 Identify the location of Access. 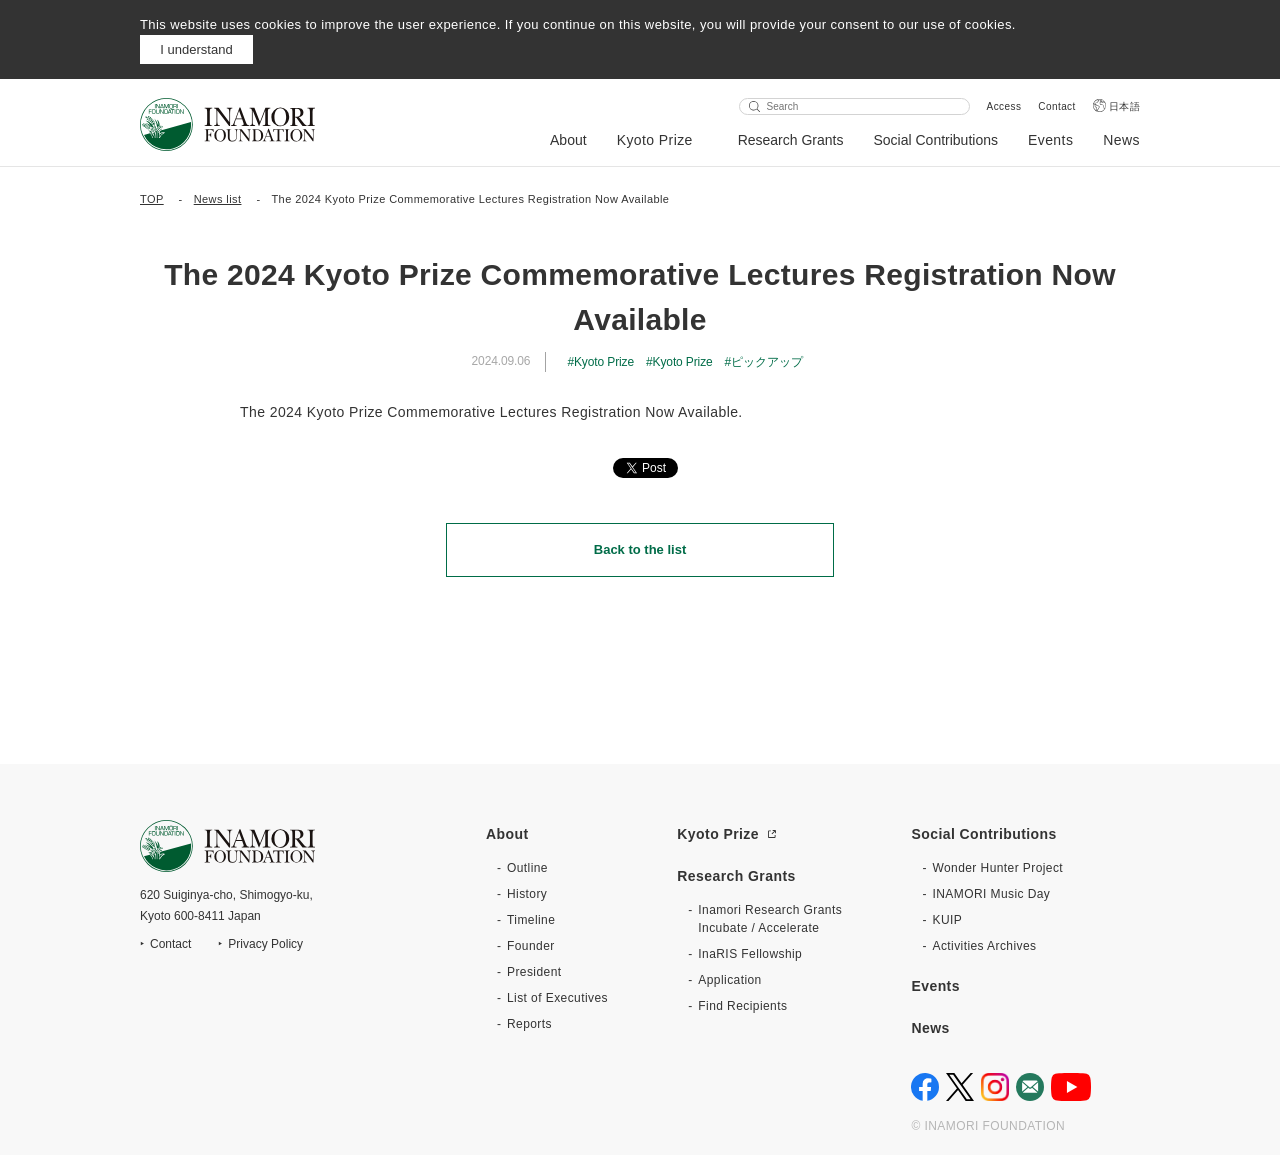
(1004, 106).